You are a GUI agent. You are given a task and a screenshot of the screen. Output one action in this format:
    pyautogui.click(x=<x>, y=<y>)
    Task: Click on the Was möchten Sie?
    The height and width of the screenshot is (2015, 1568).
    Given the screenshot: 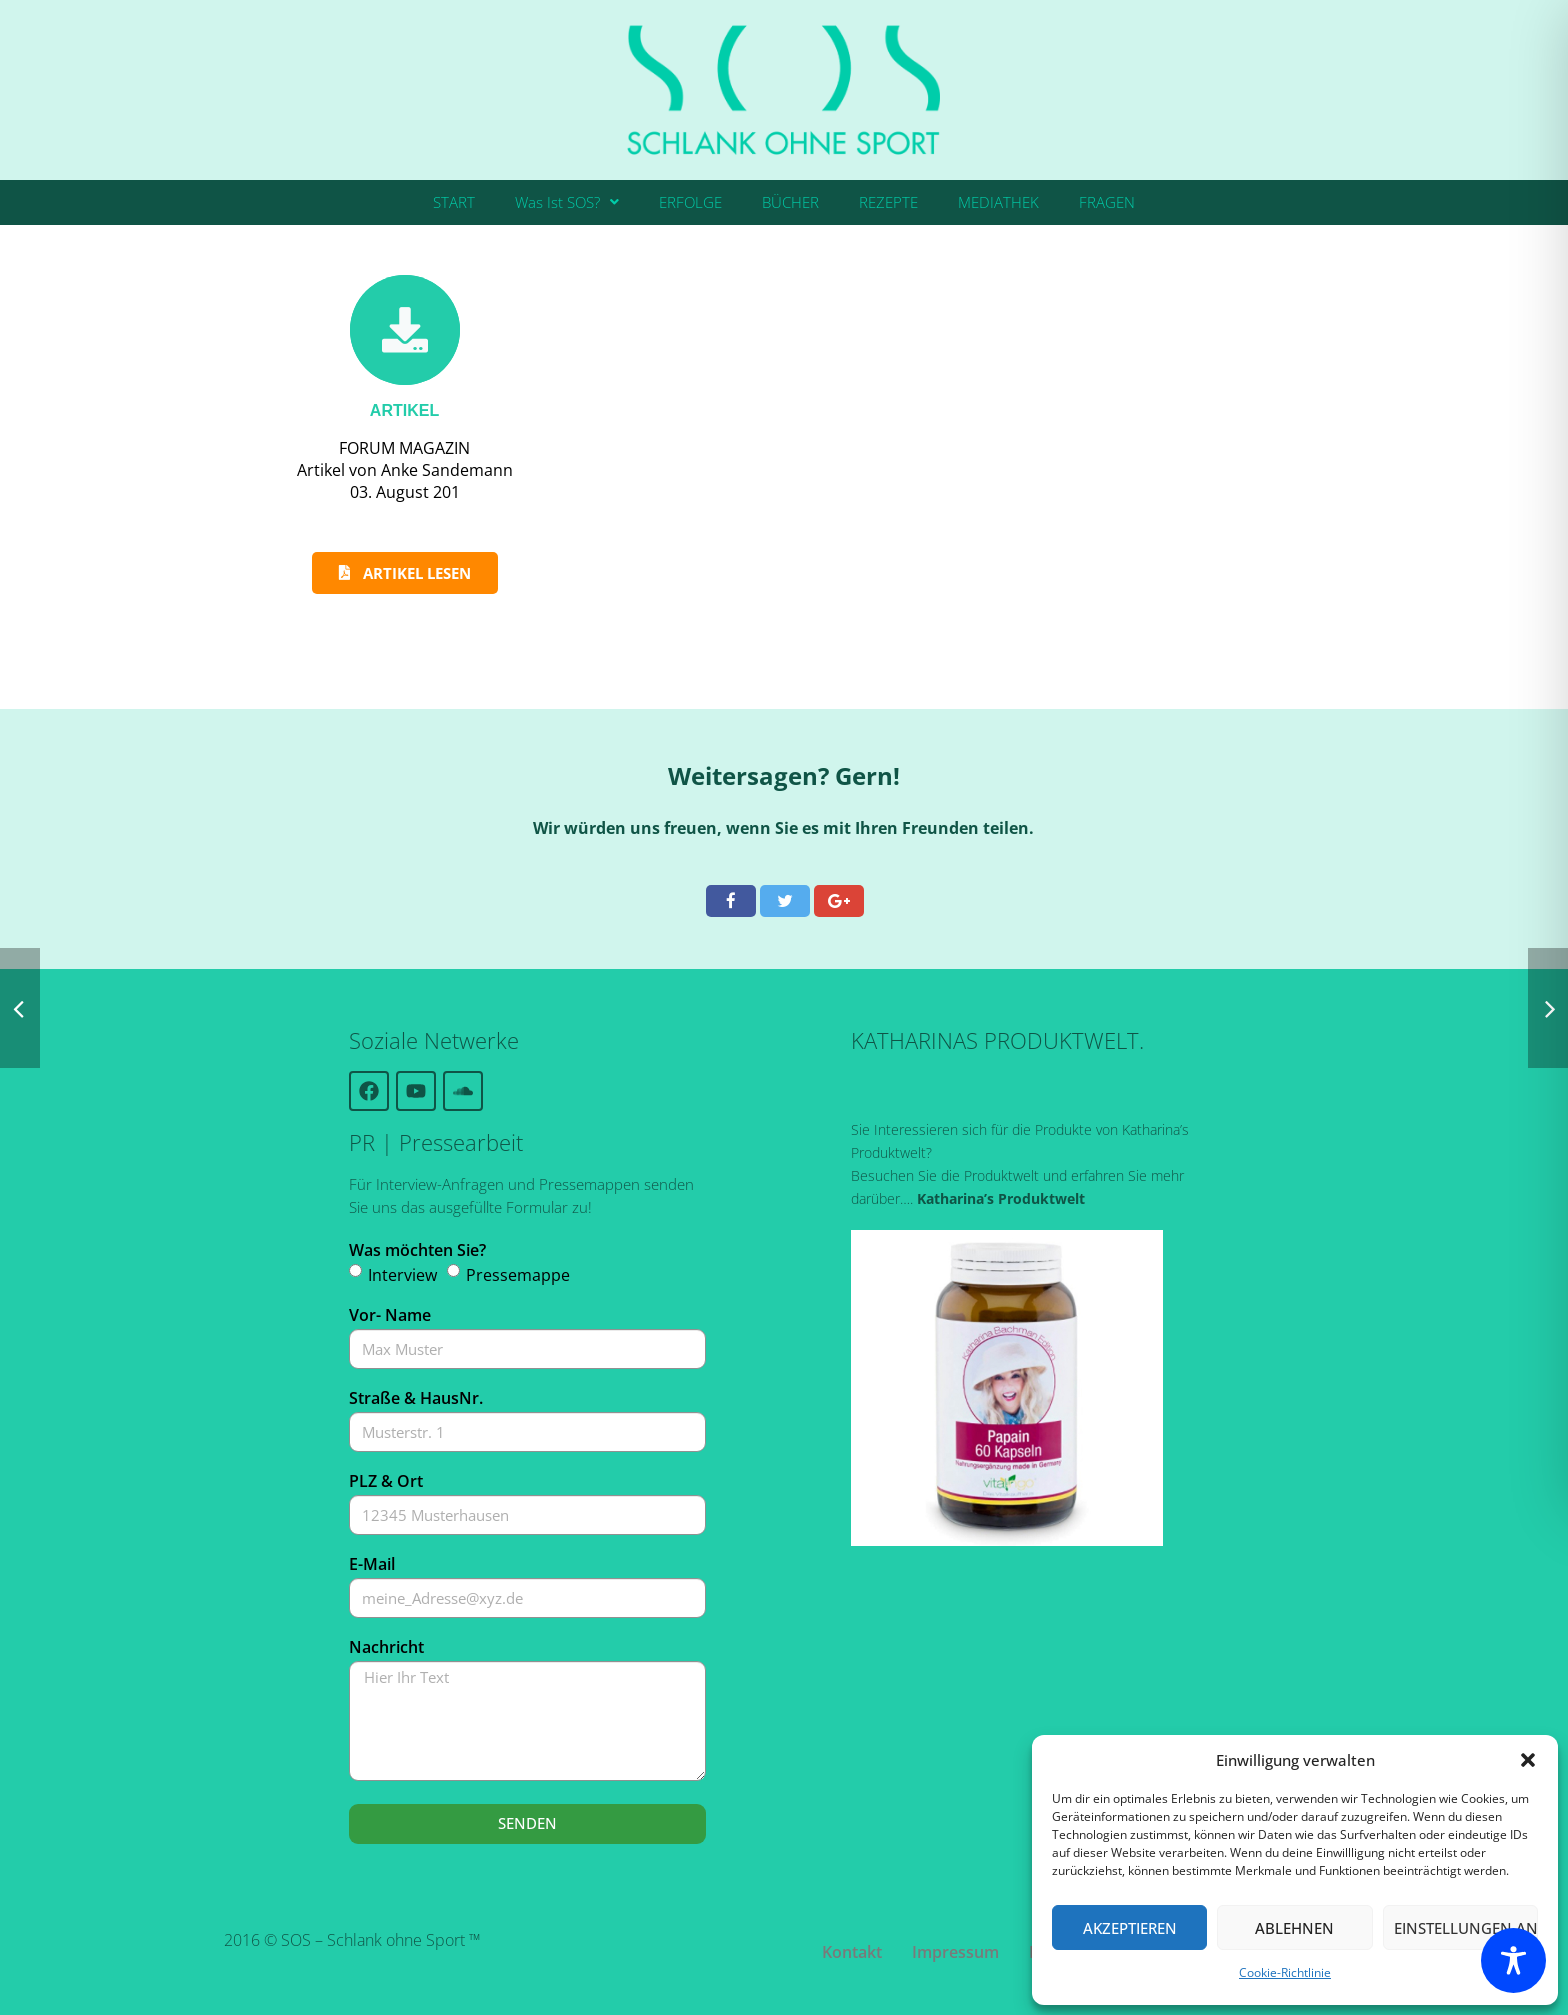 What is the action you would take?
    pyautogui.click(x=417, y=1250)
    